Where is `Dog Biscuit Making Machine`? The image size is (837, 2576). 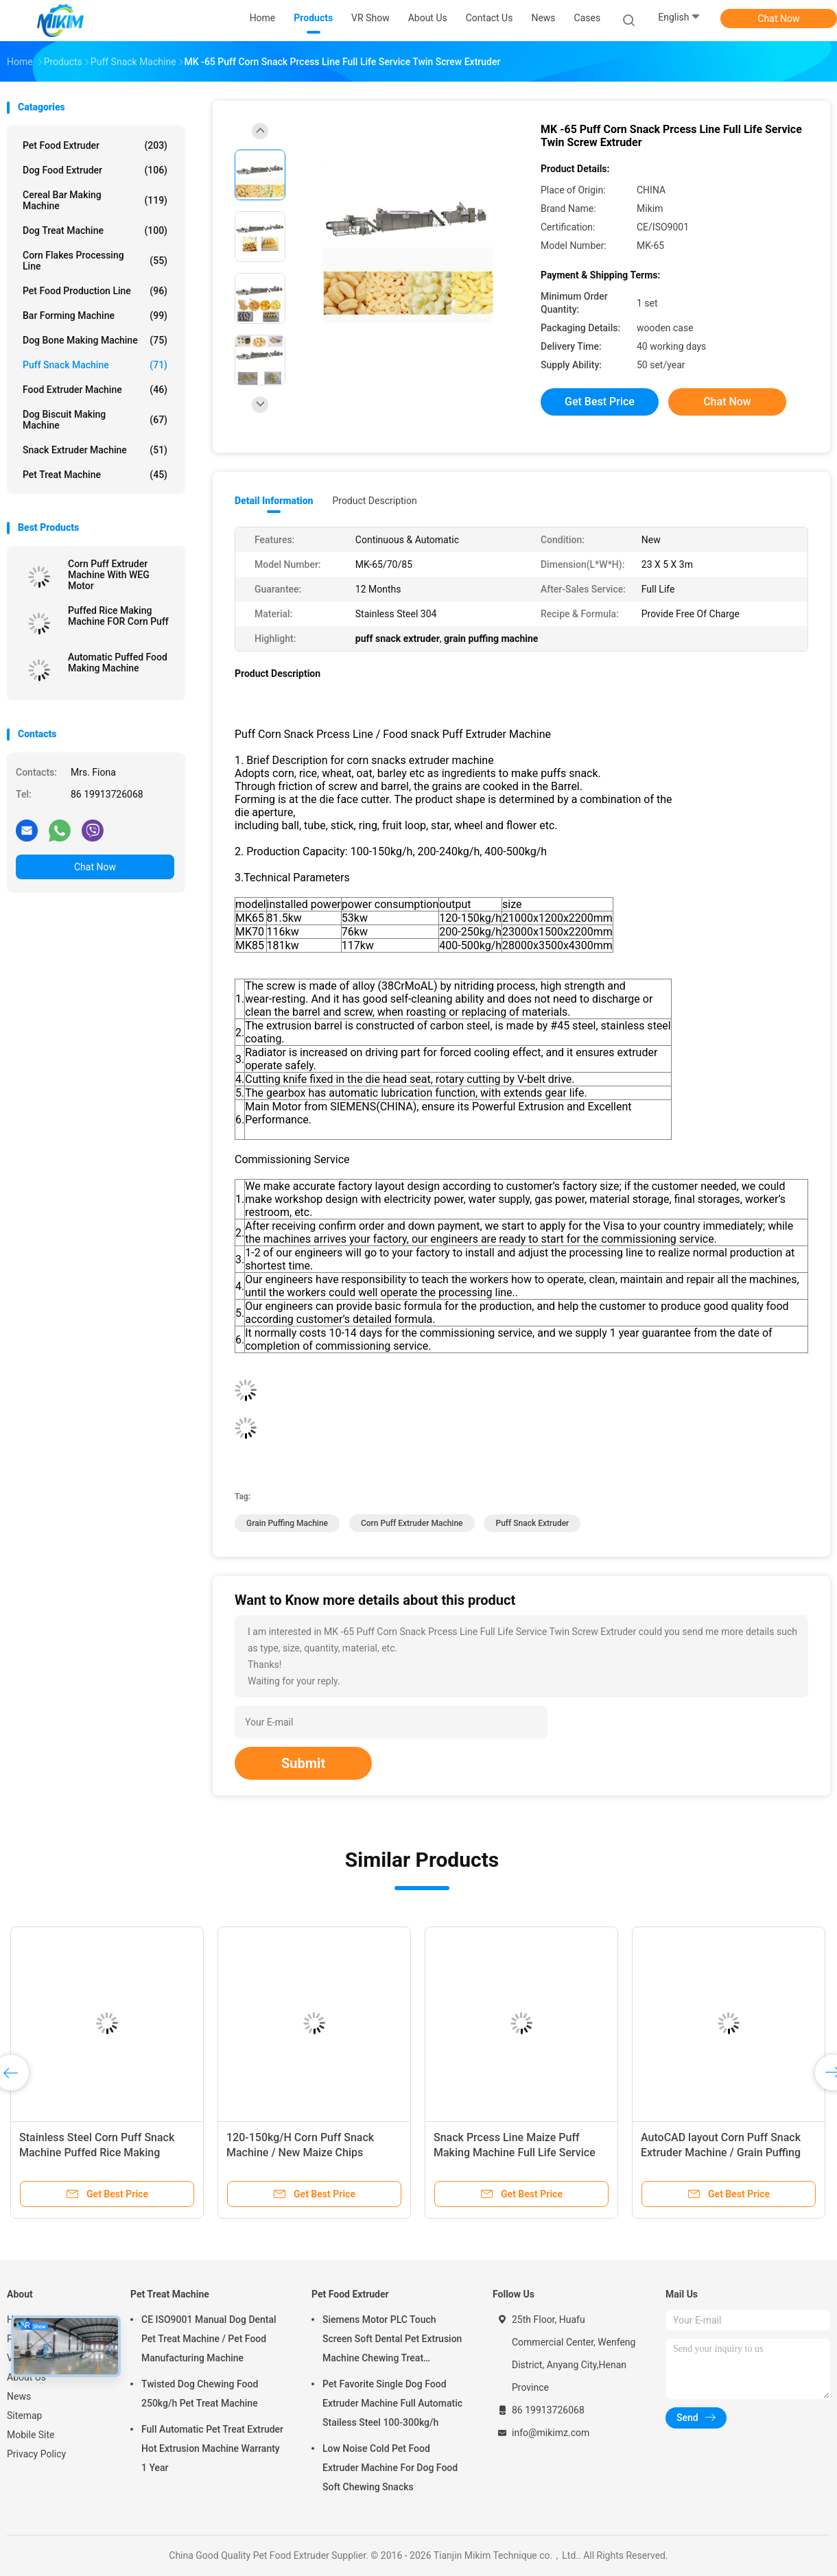
Dog Biscuit Making Machine is located at coordinates (95, 420).